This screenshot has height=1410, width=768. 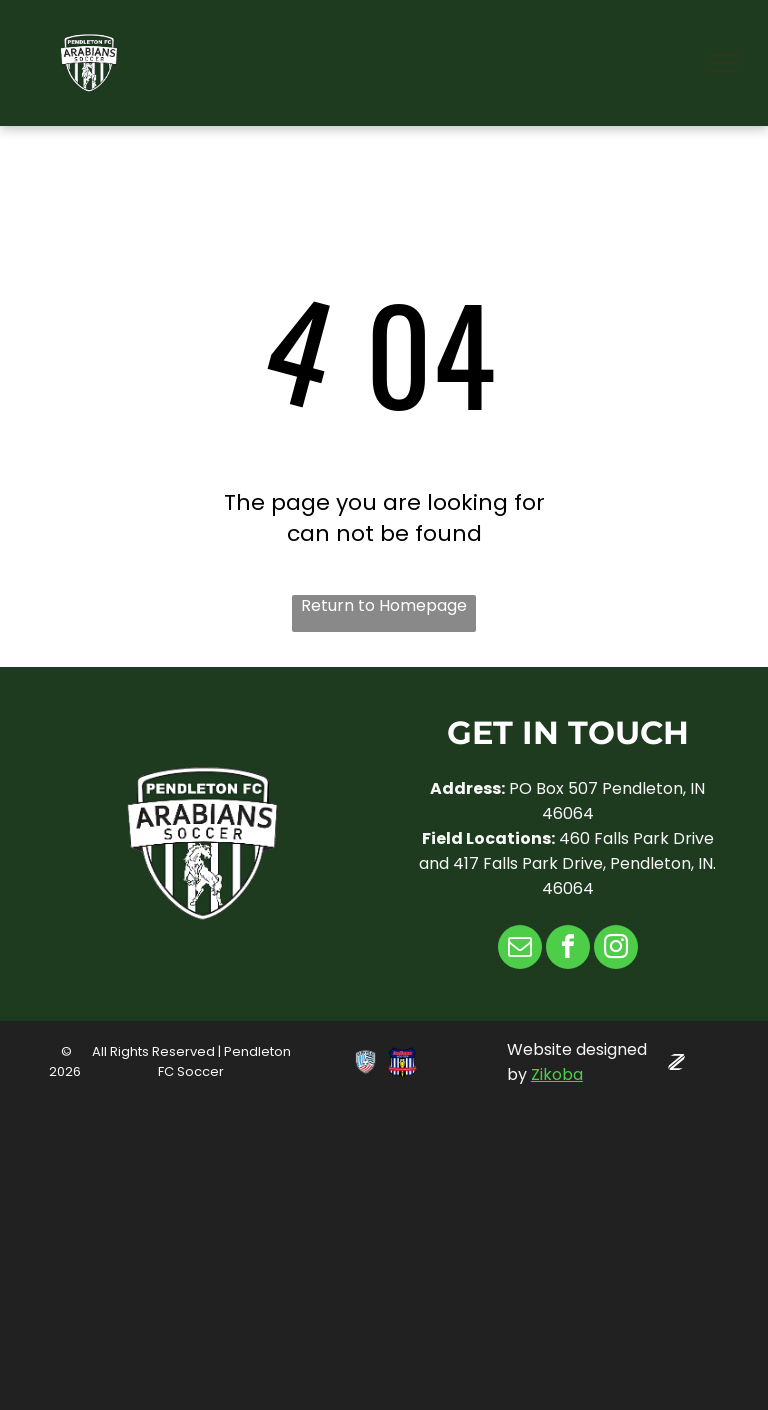 What do you see at coordinates (557, 1074) in the screenshot?
I see `Zikoba` at bounding box center [557, 1074].